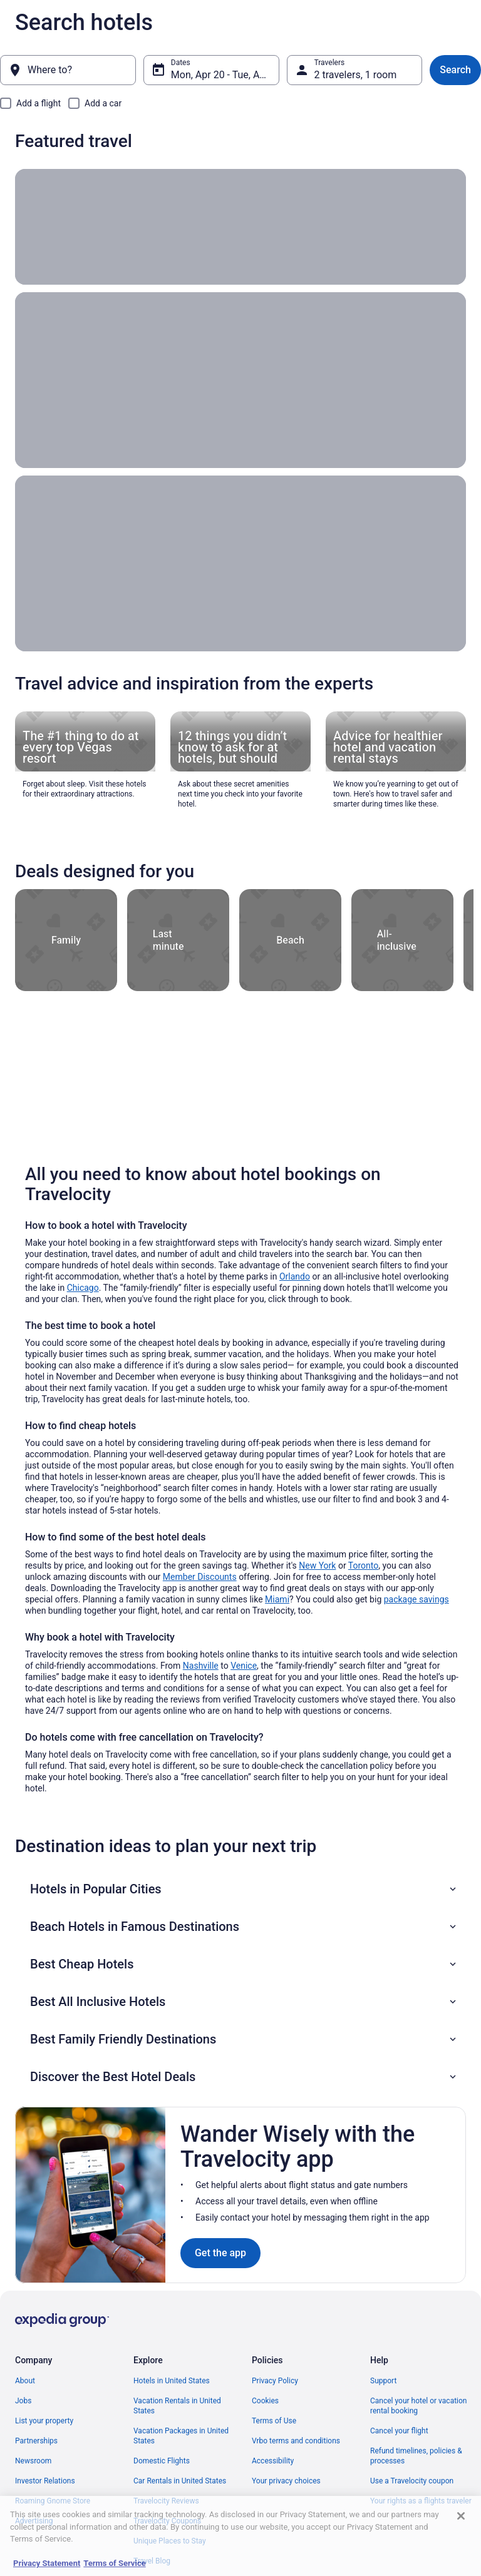 The height and width of the screenshot is (2576, 481). What do you see at coordinates (177, 2405) in the screenshot?
I see `Vacation Rentals in United States [link]` at bounding box center [177, 2405].